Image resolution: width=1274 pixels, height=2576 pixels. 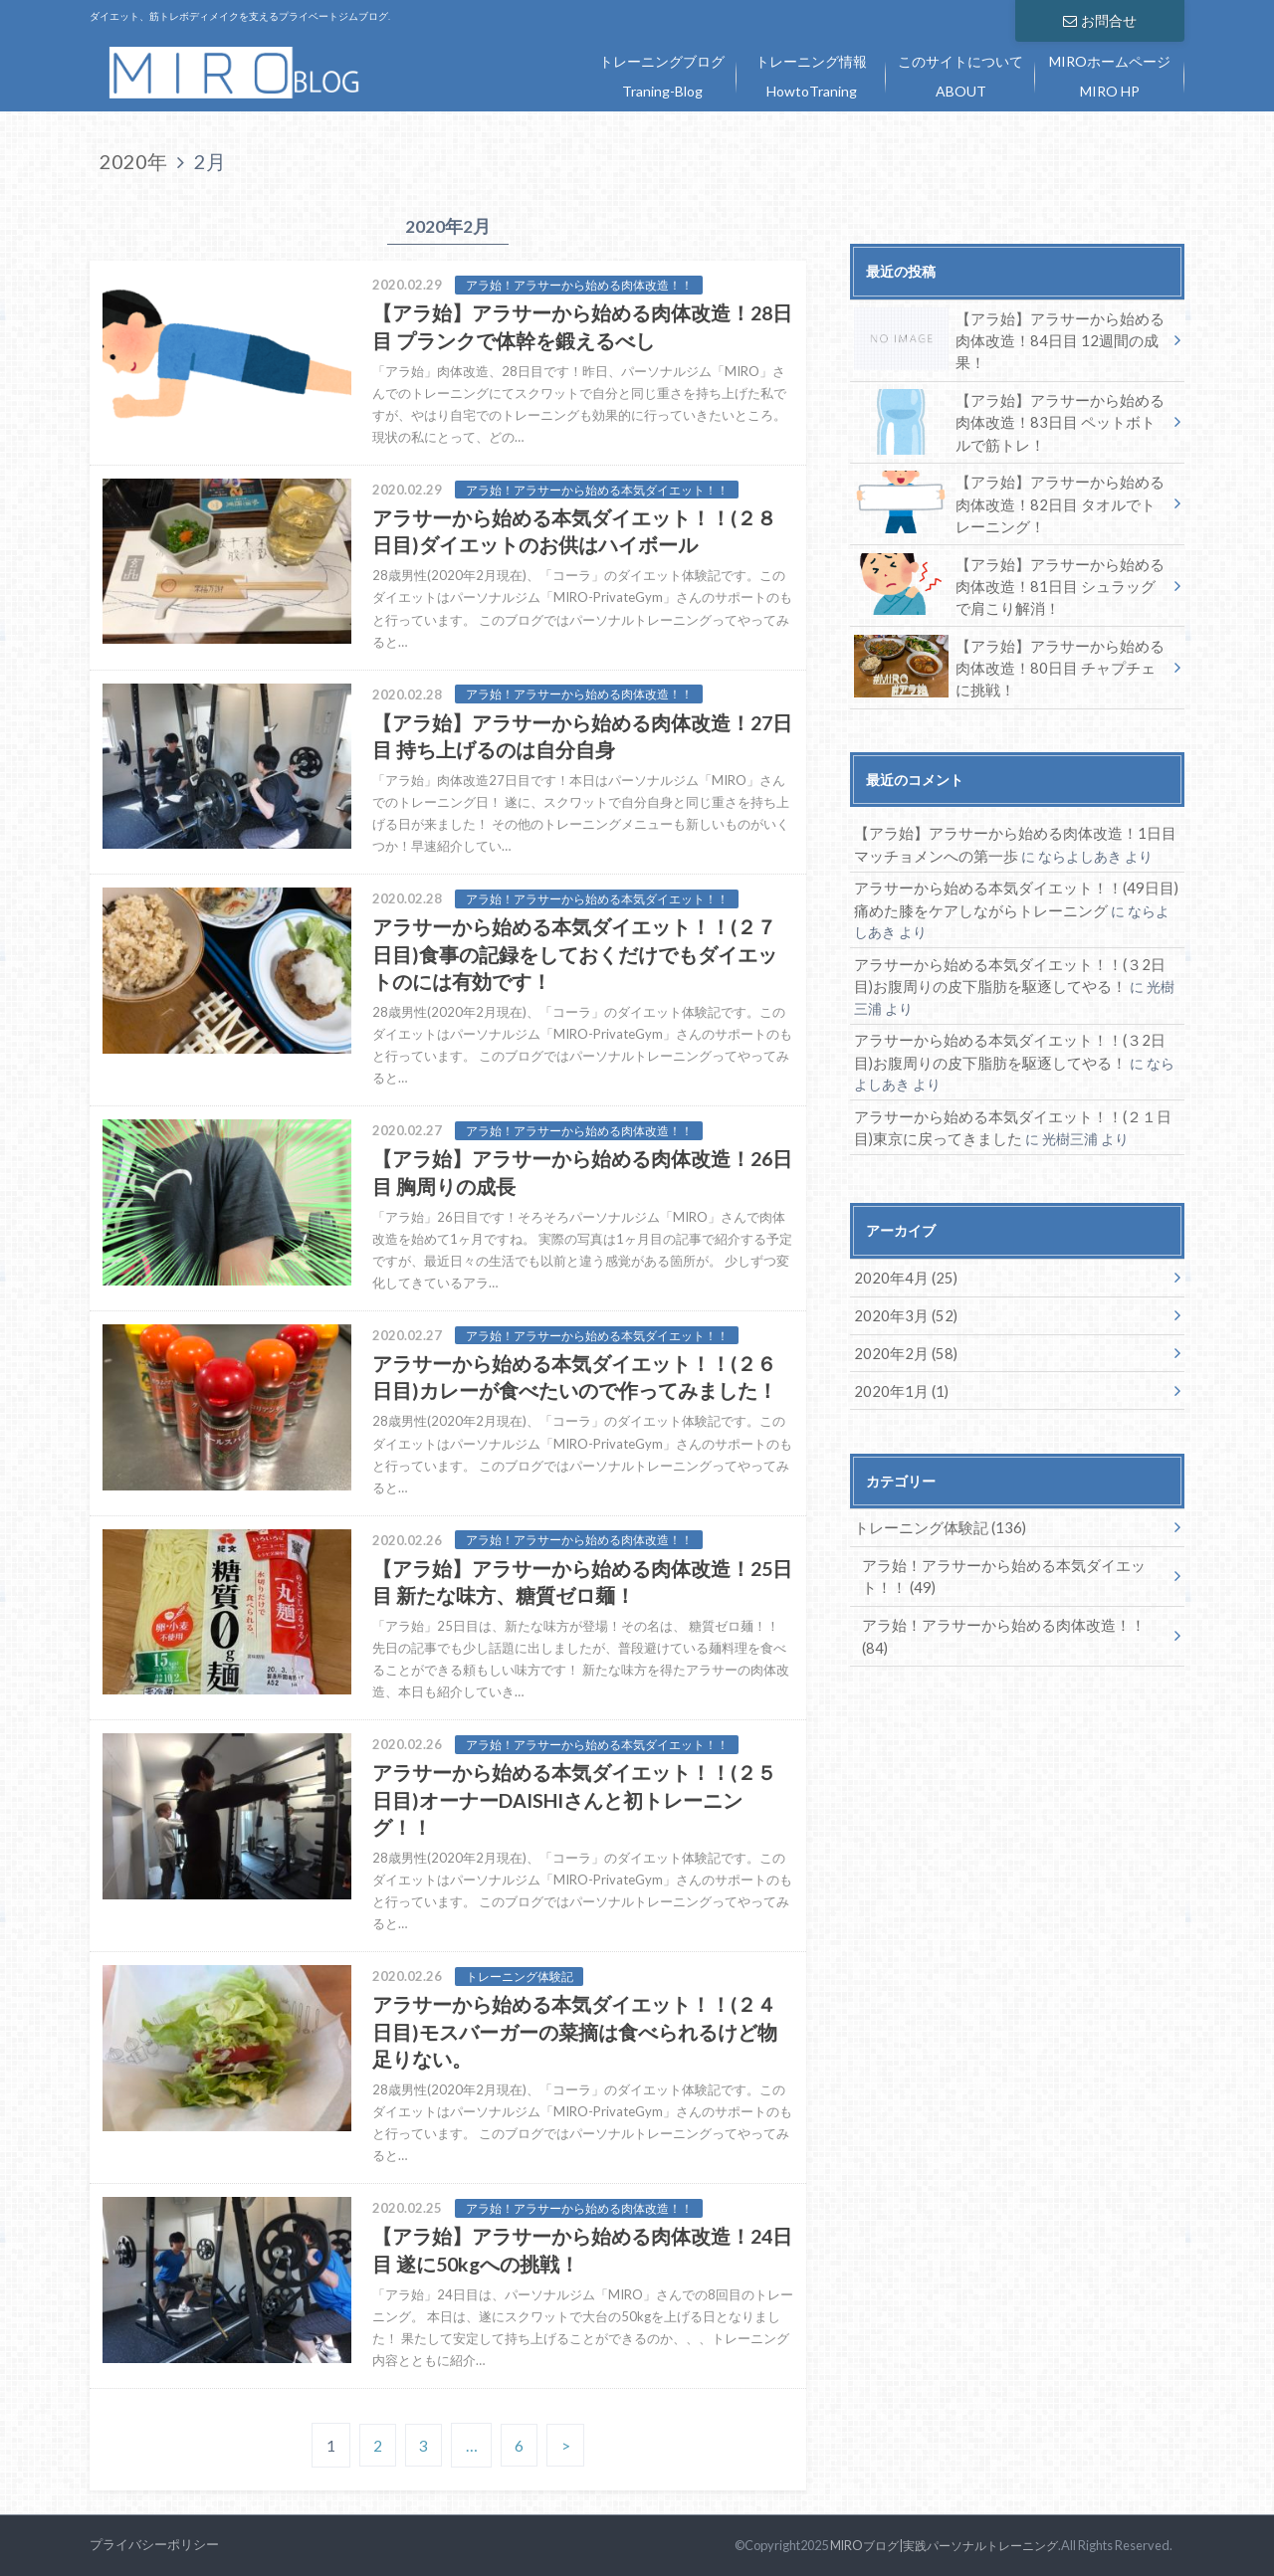 I want to click on アラ始！アラサーから始める肉体改造！！, so click(x=1008, y=1597).